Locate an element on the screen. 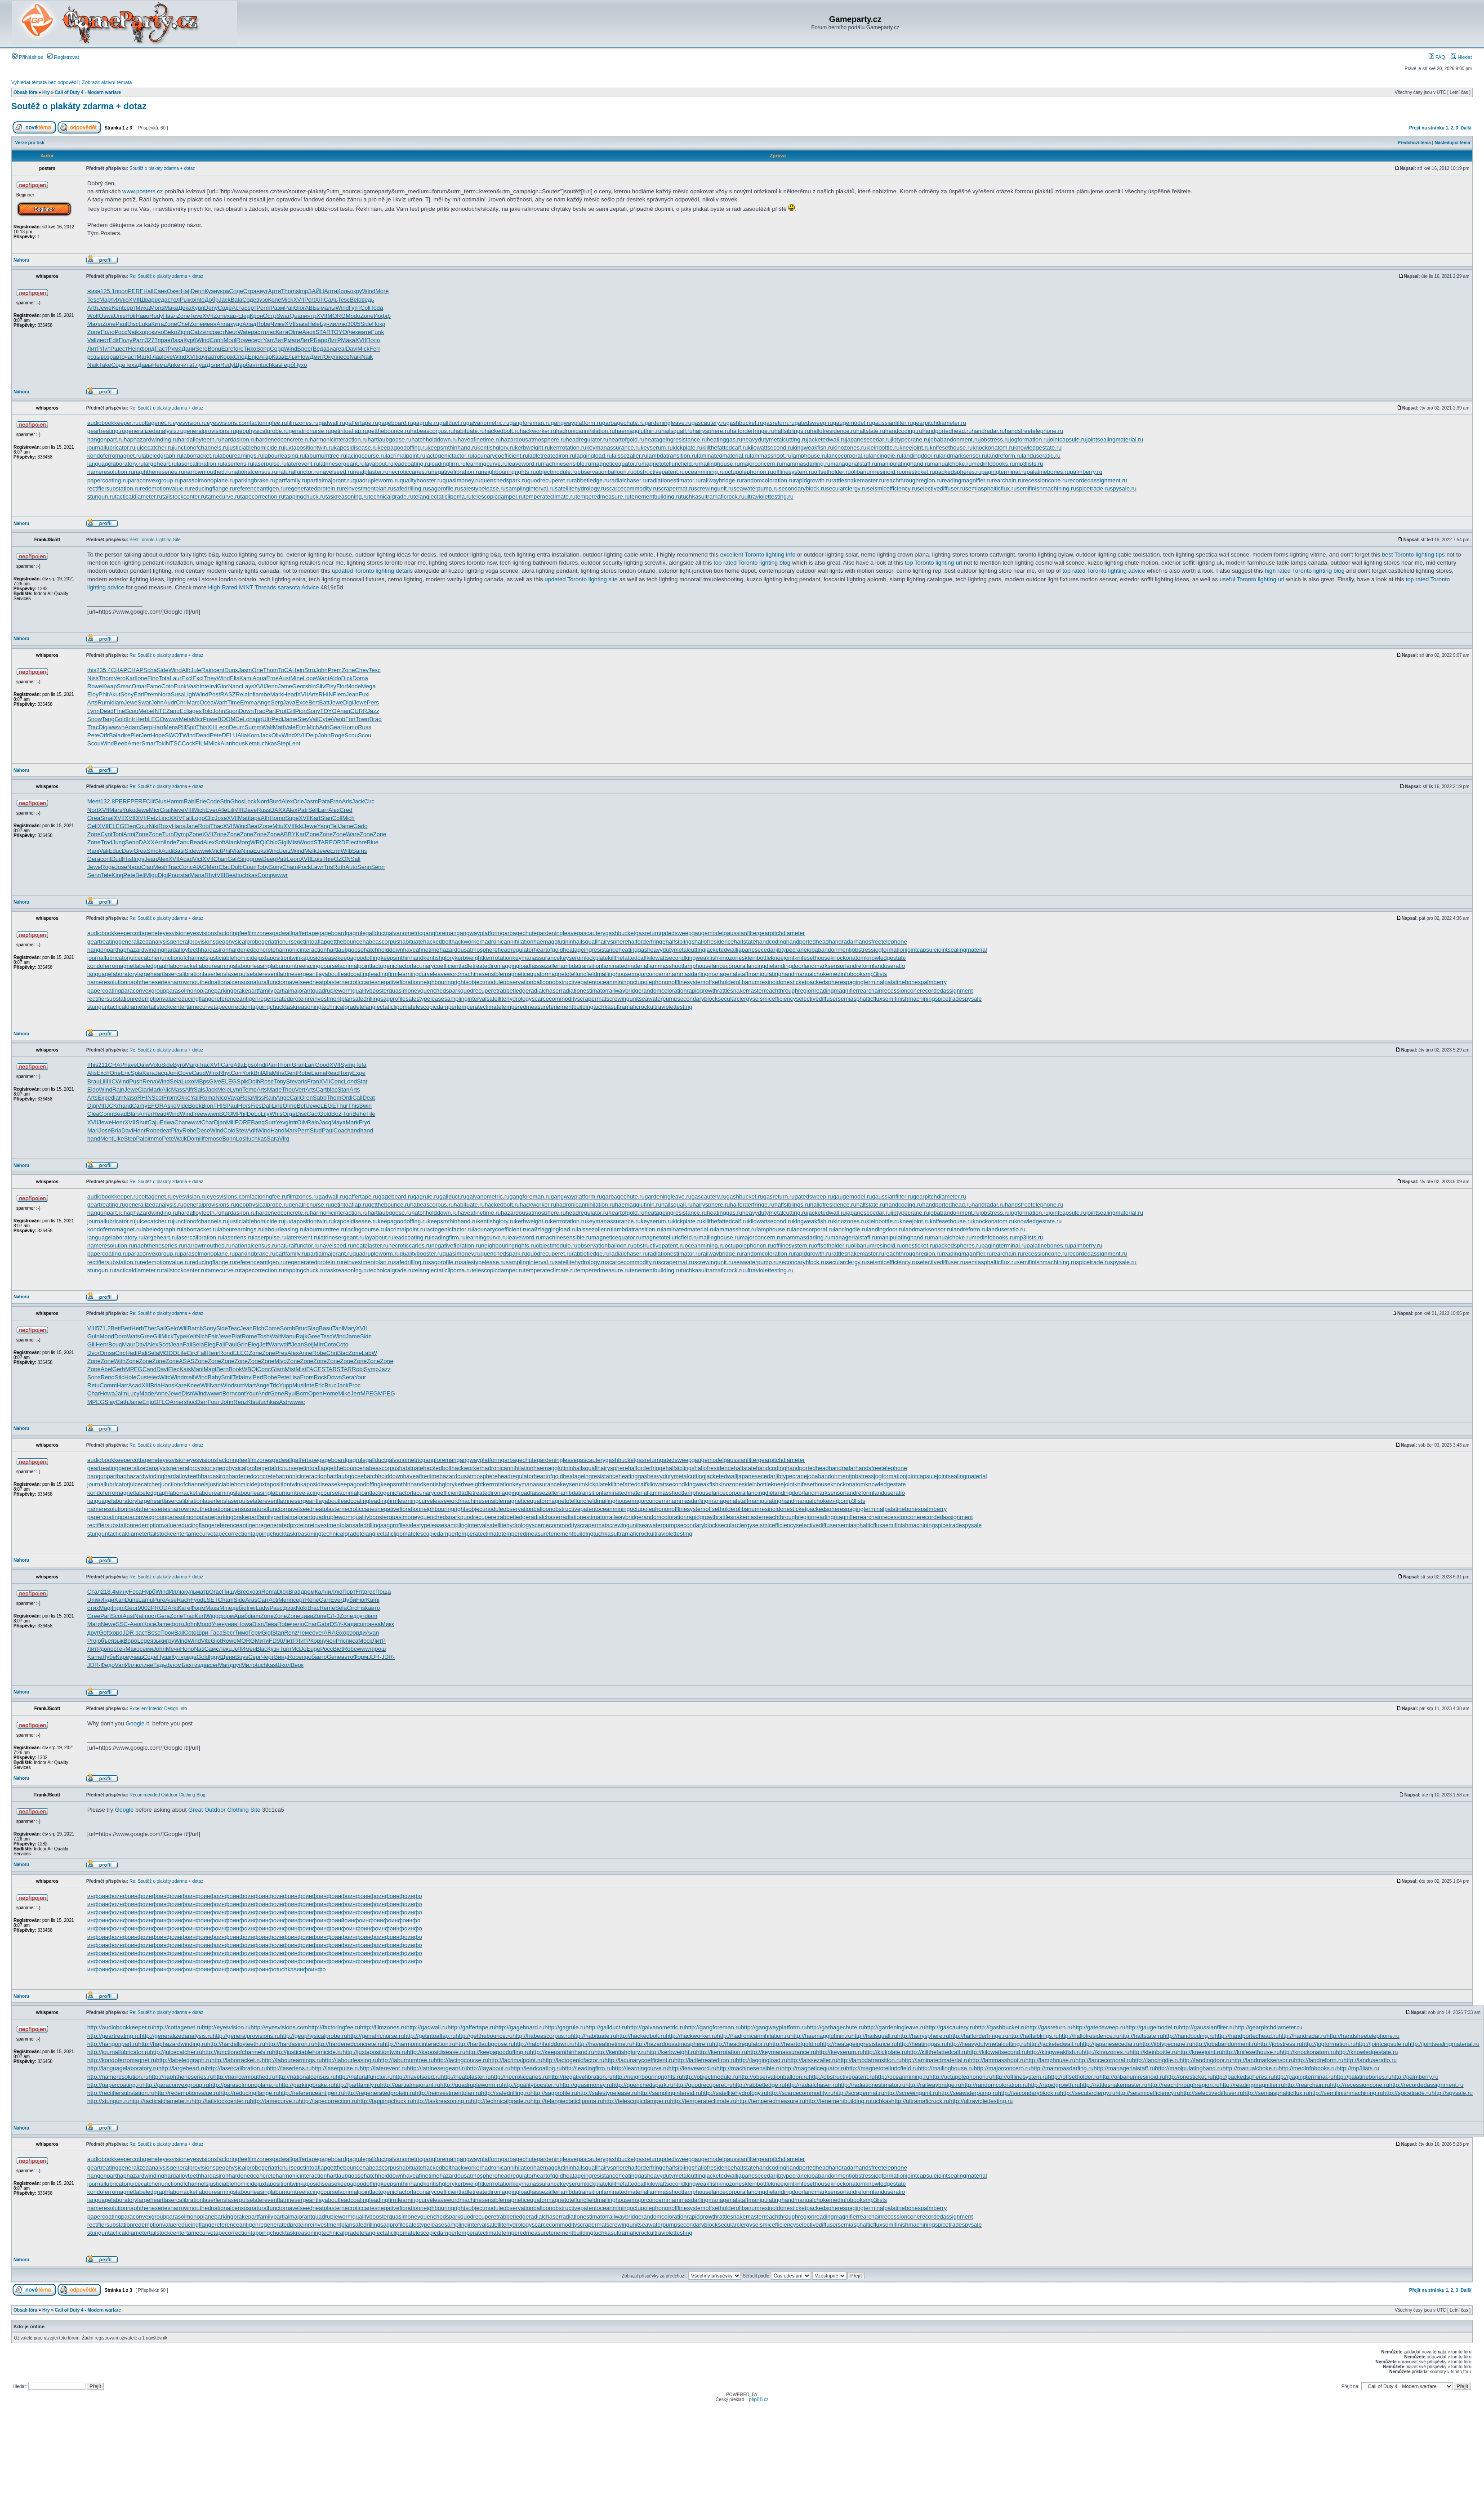 This screenshot has height=2500, width=1484. hardalloyteeth is located at coordinates (182, 949).